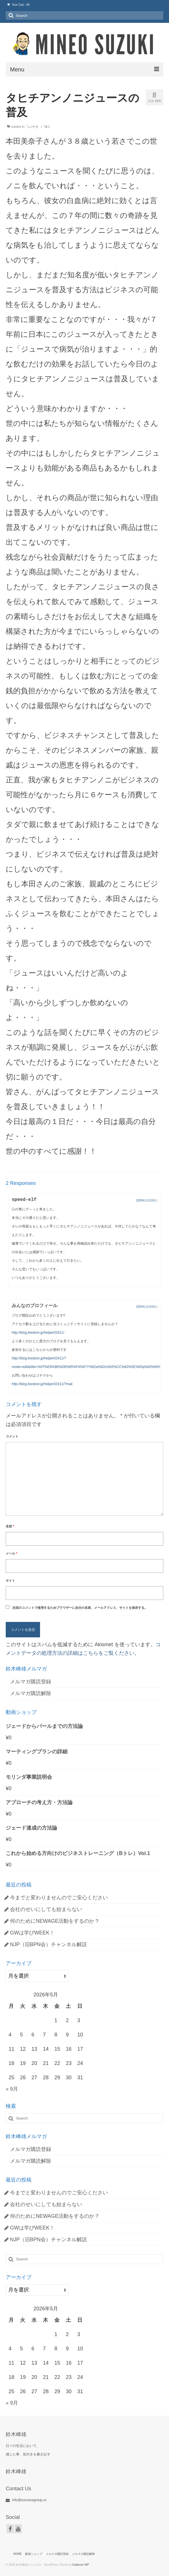 The height and width of the screenshot is (2576, 169). What do you see at coordinates (12, 2089) in the screenshot?
I see `« 9月` at bounding box center [12, 2089].